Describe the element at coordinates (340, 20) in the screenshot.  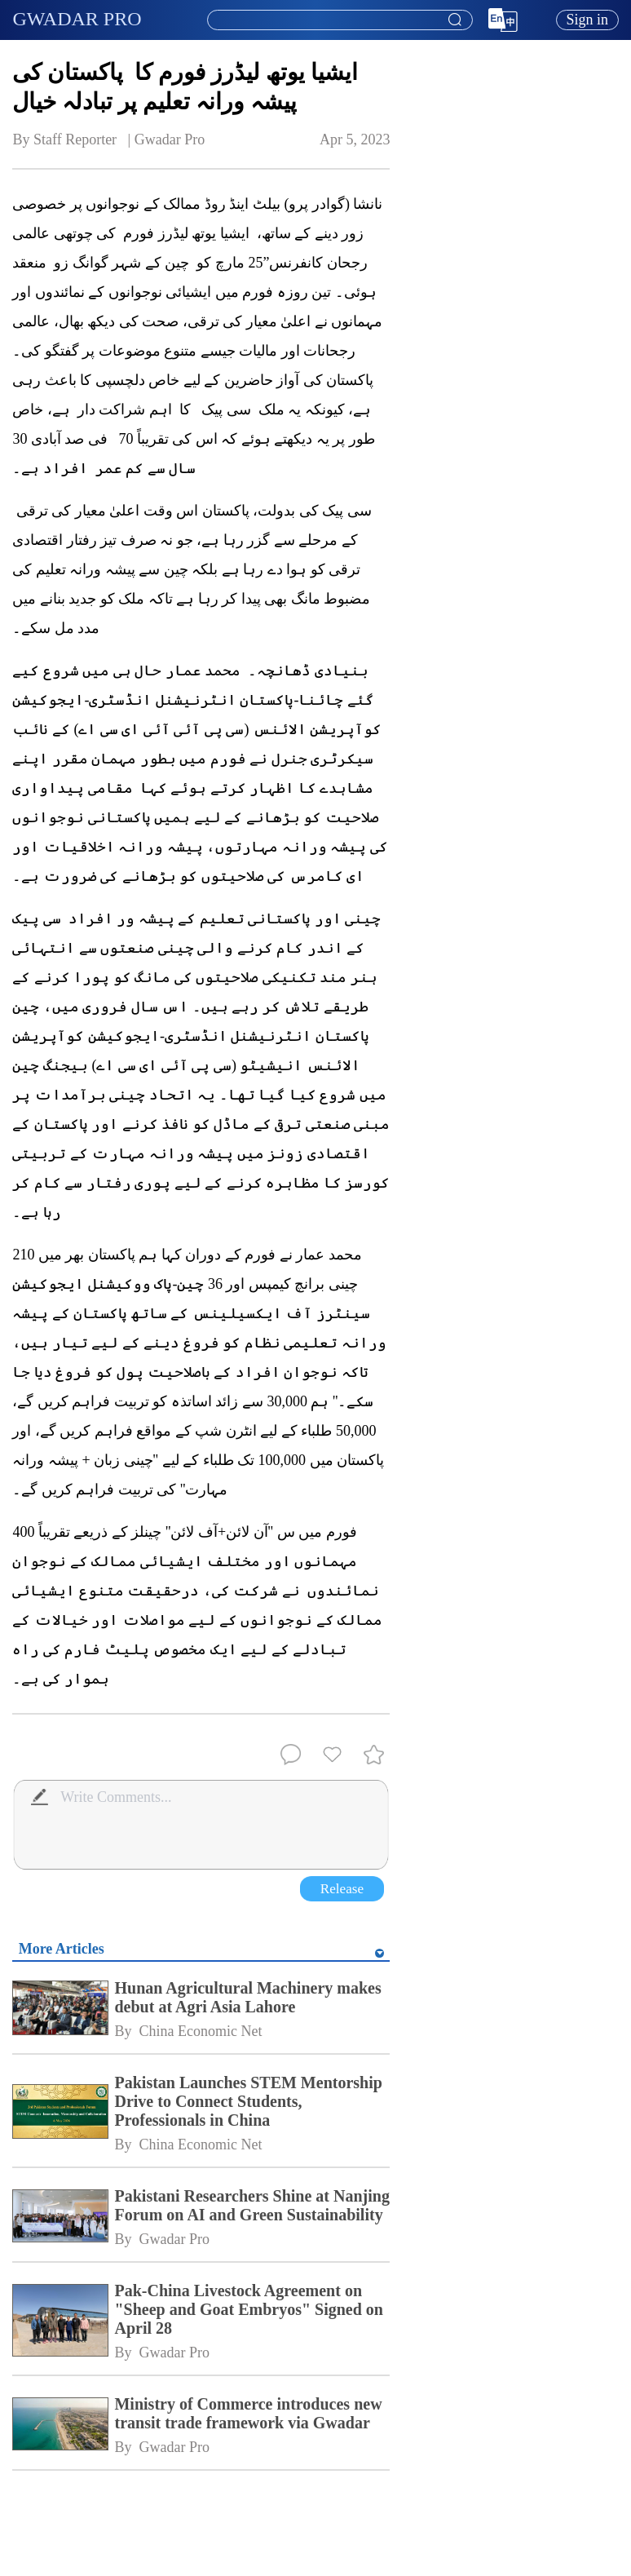
I see `[textbox]` at that location.